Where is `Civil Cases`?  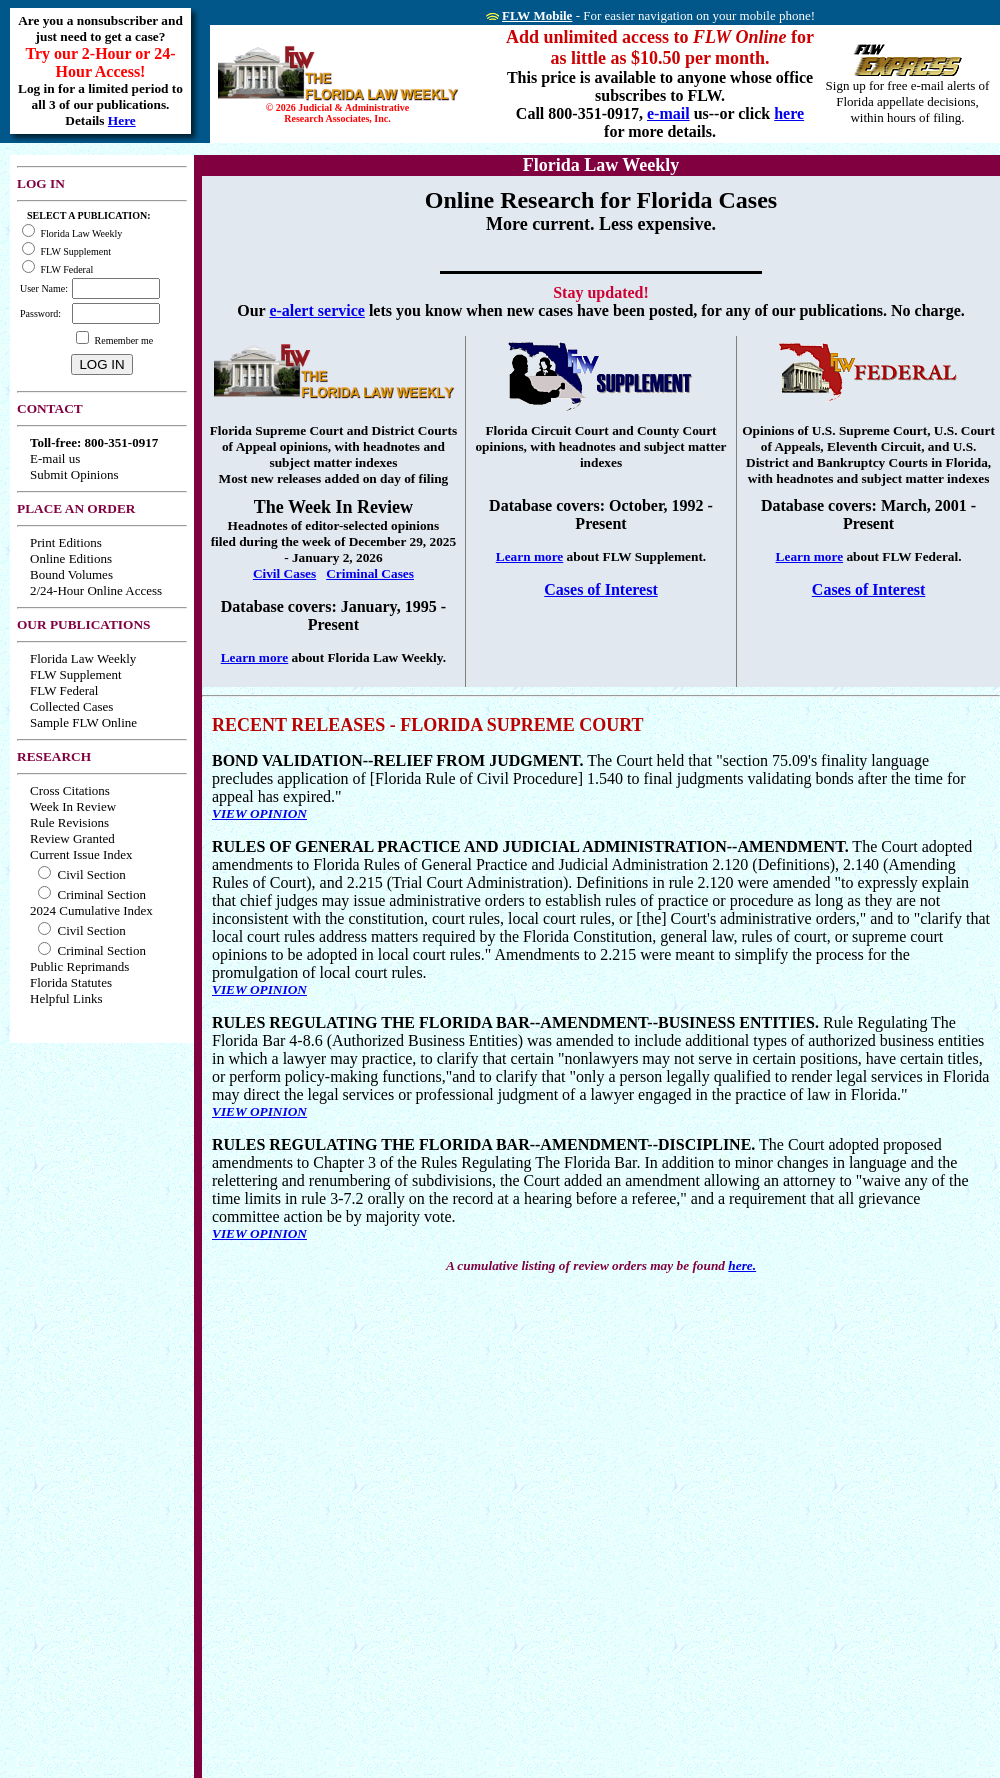
Civil Cases is located at coordinates (284, 573).